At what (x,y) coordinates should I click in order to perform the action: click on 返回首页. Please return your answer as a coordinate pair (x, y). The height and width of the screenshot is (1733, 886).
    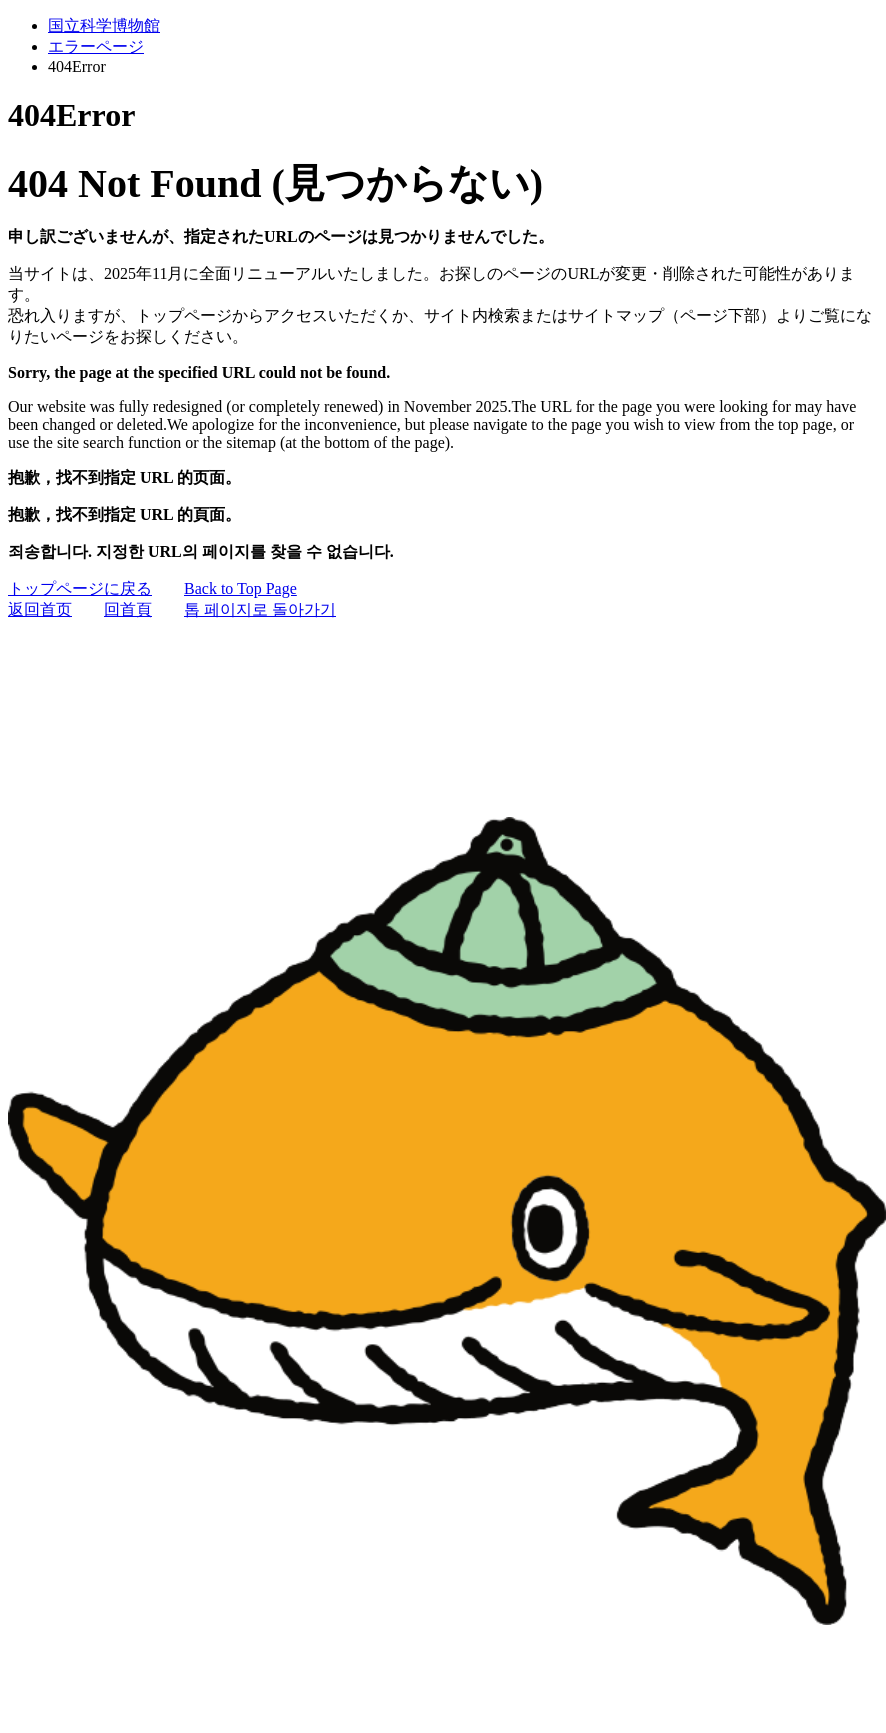
    Looking at the image, I should click on (40, 609).